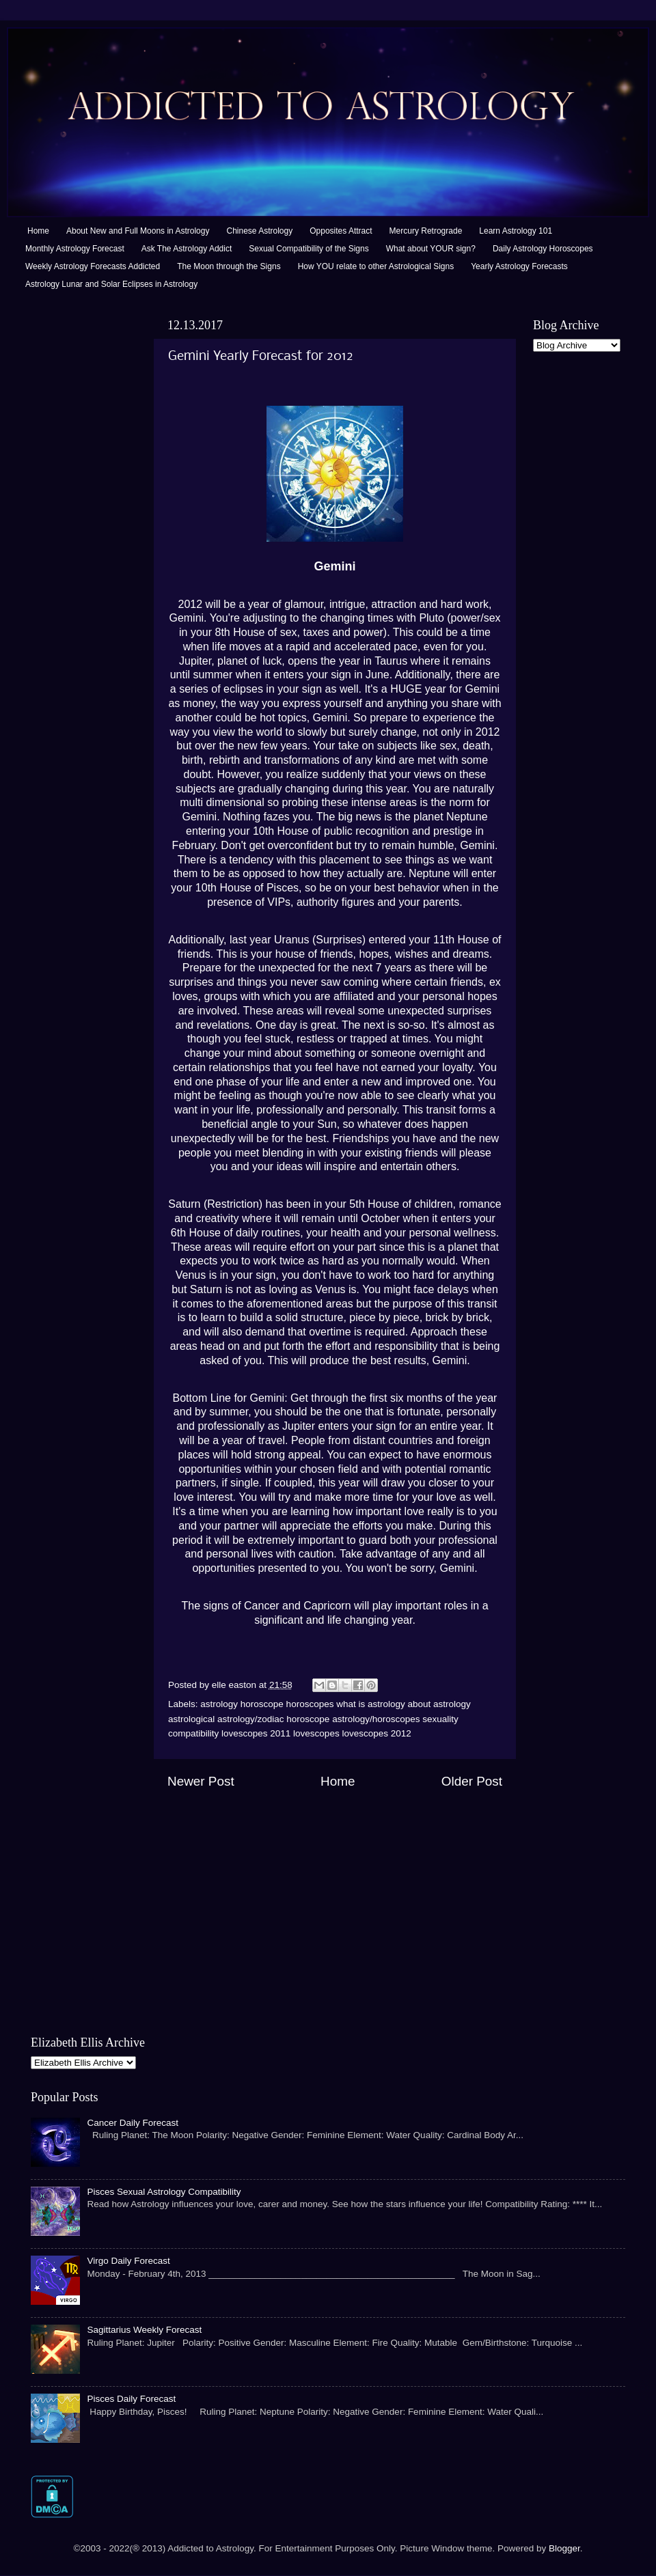 The image size is (656, 2576). What do you see at coordinates (543, 248) in the screenshot?
I see `Daily Astrology Horoscopes` at bounding box center [543, 248].